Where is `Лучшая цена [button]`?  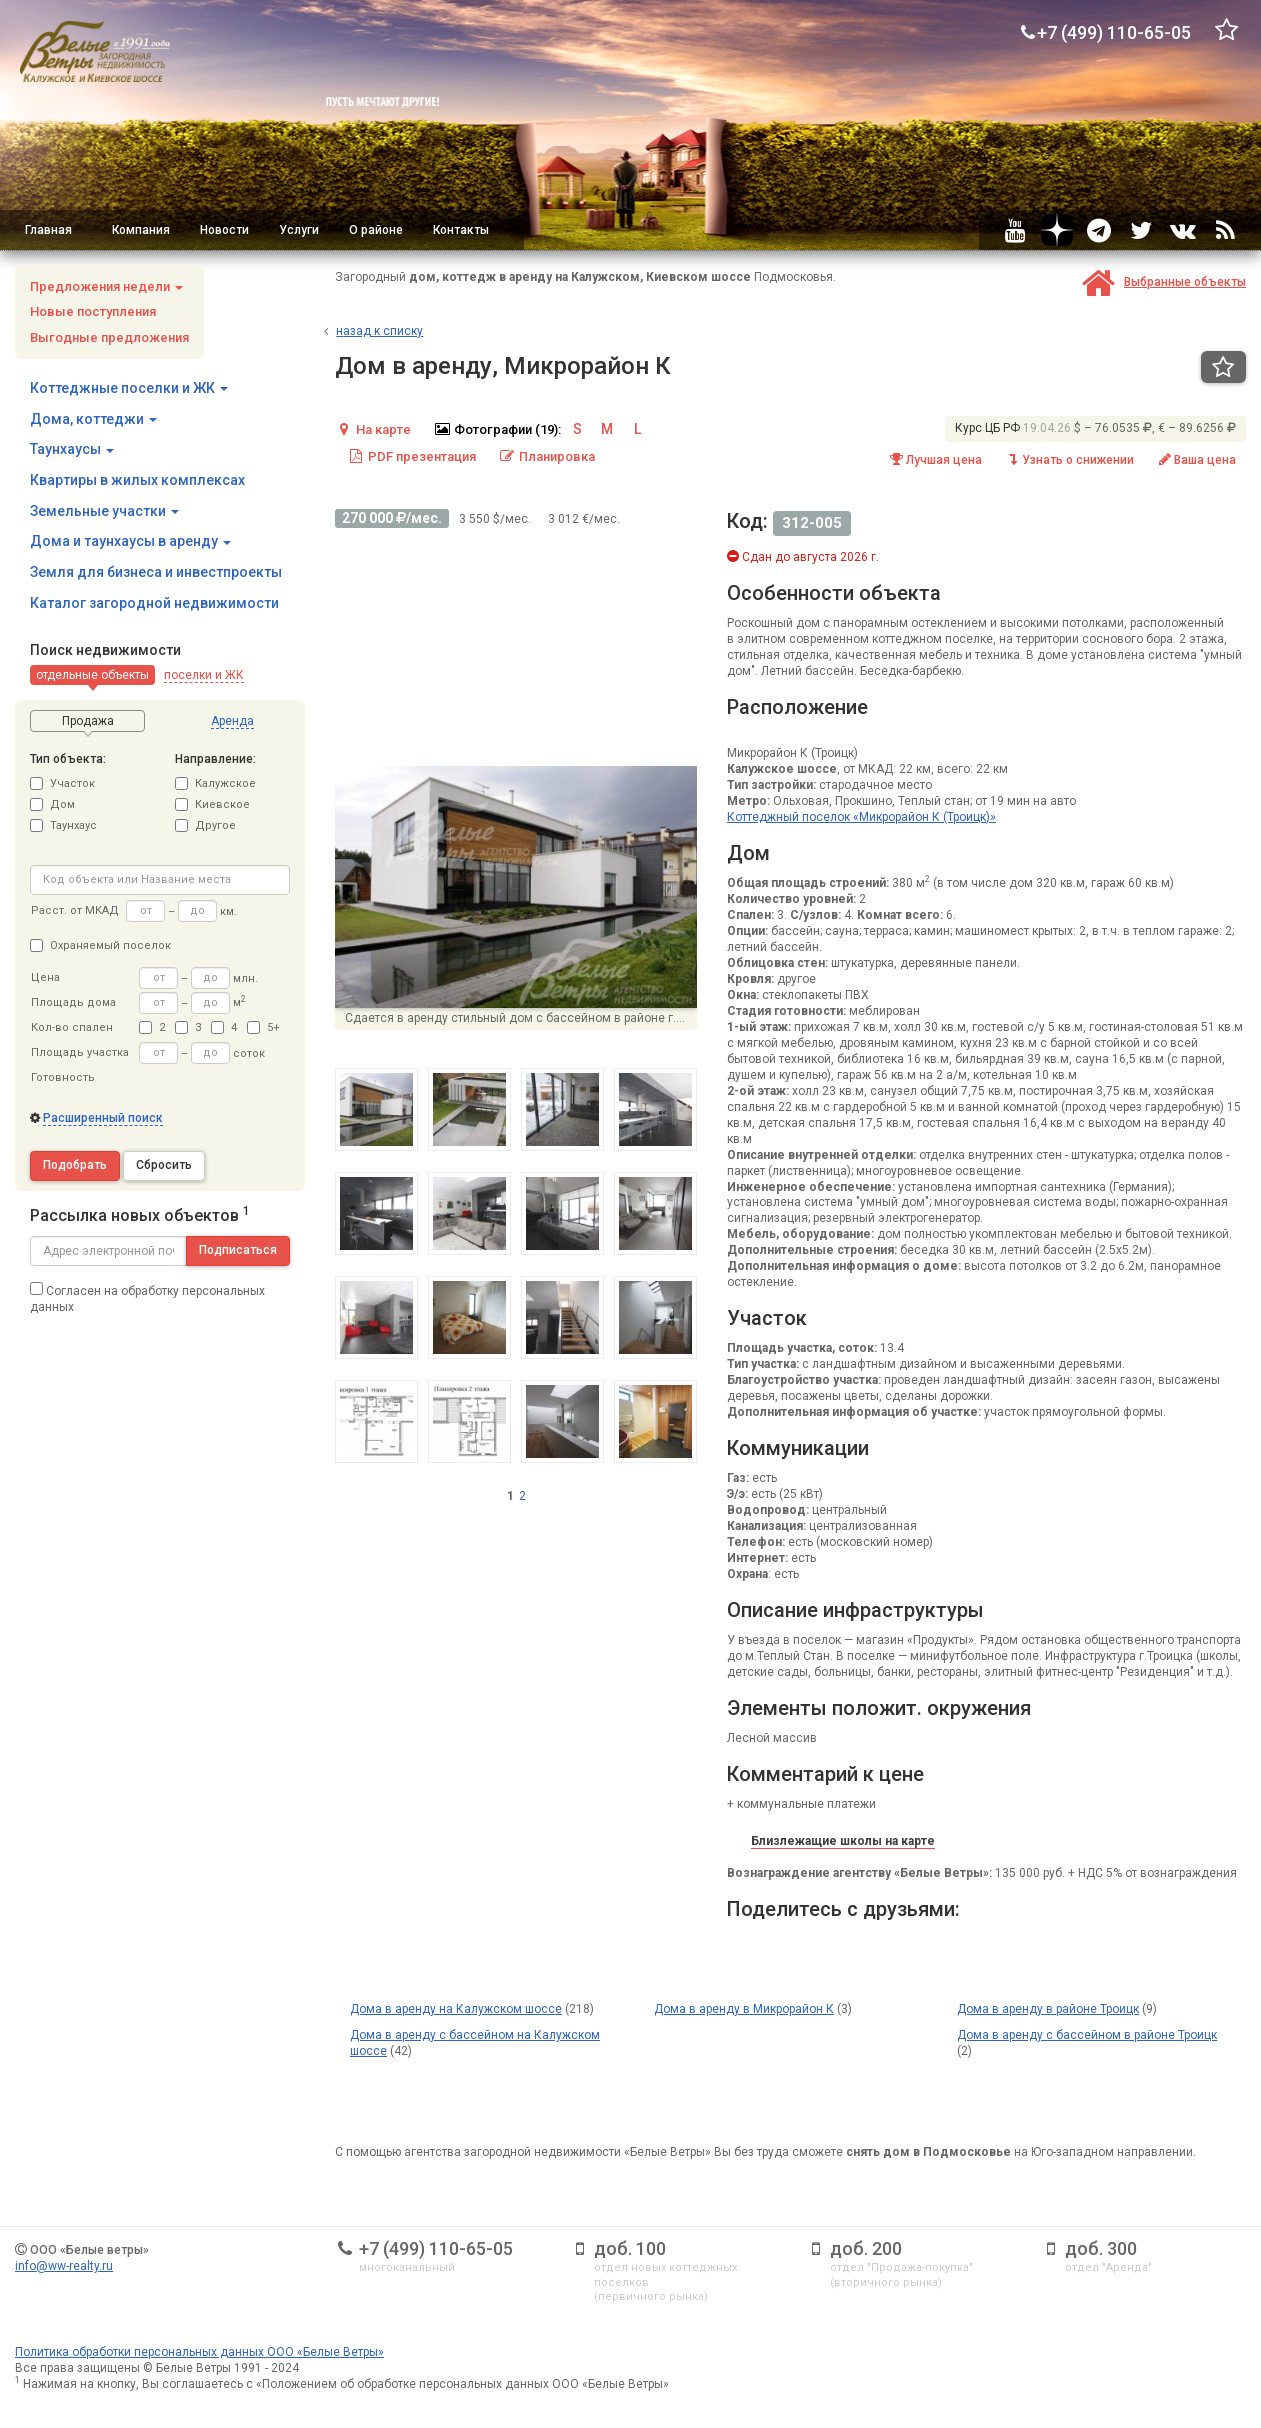 Лучшая цена [button] is located at coordinates (935, 459).